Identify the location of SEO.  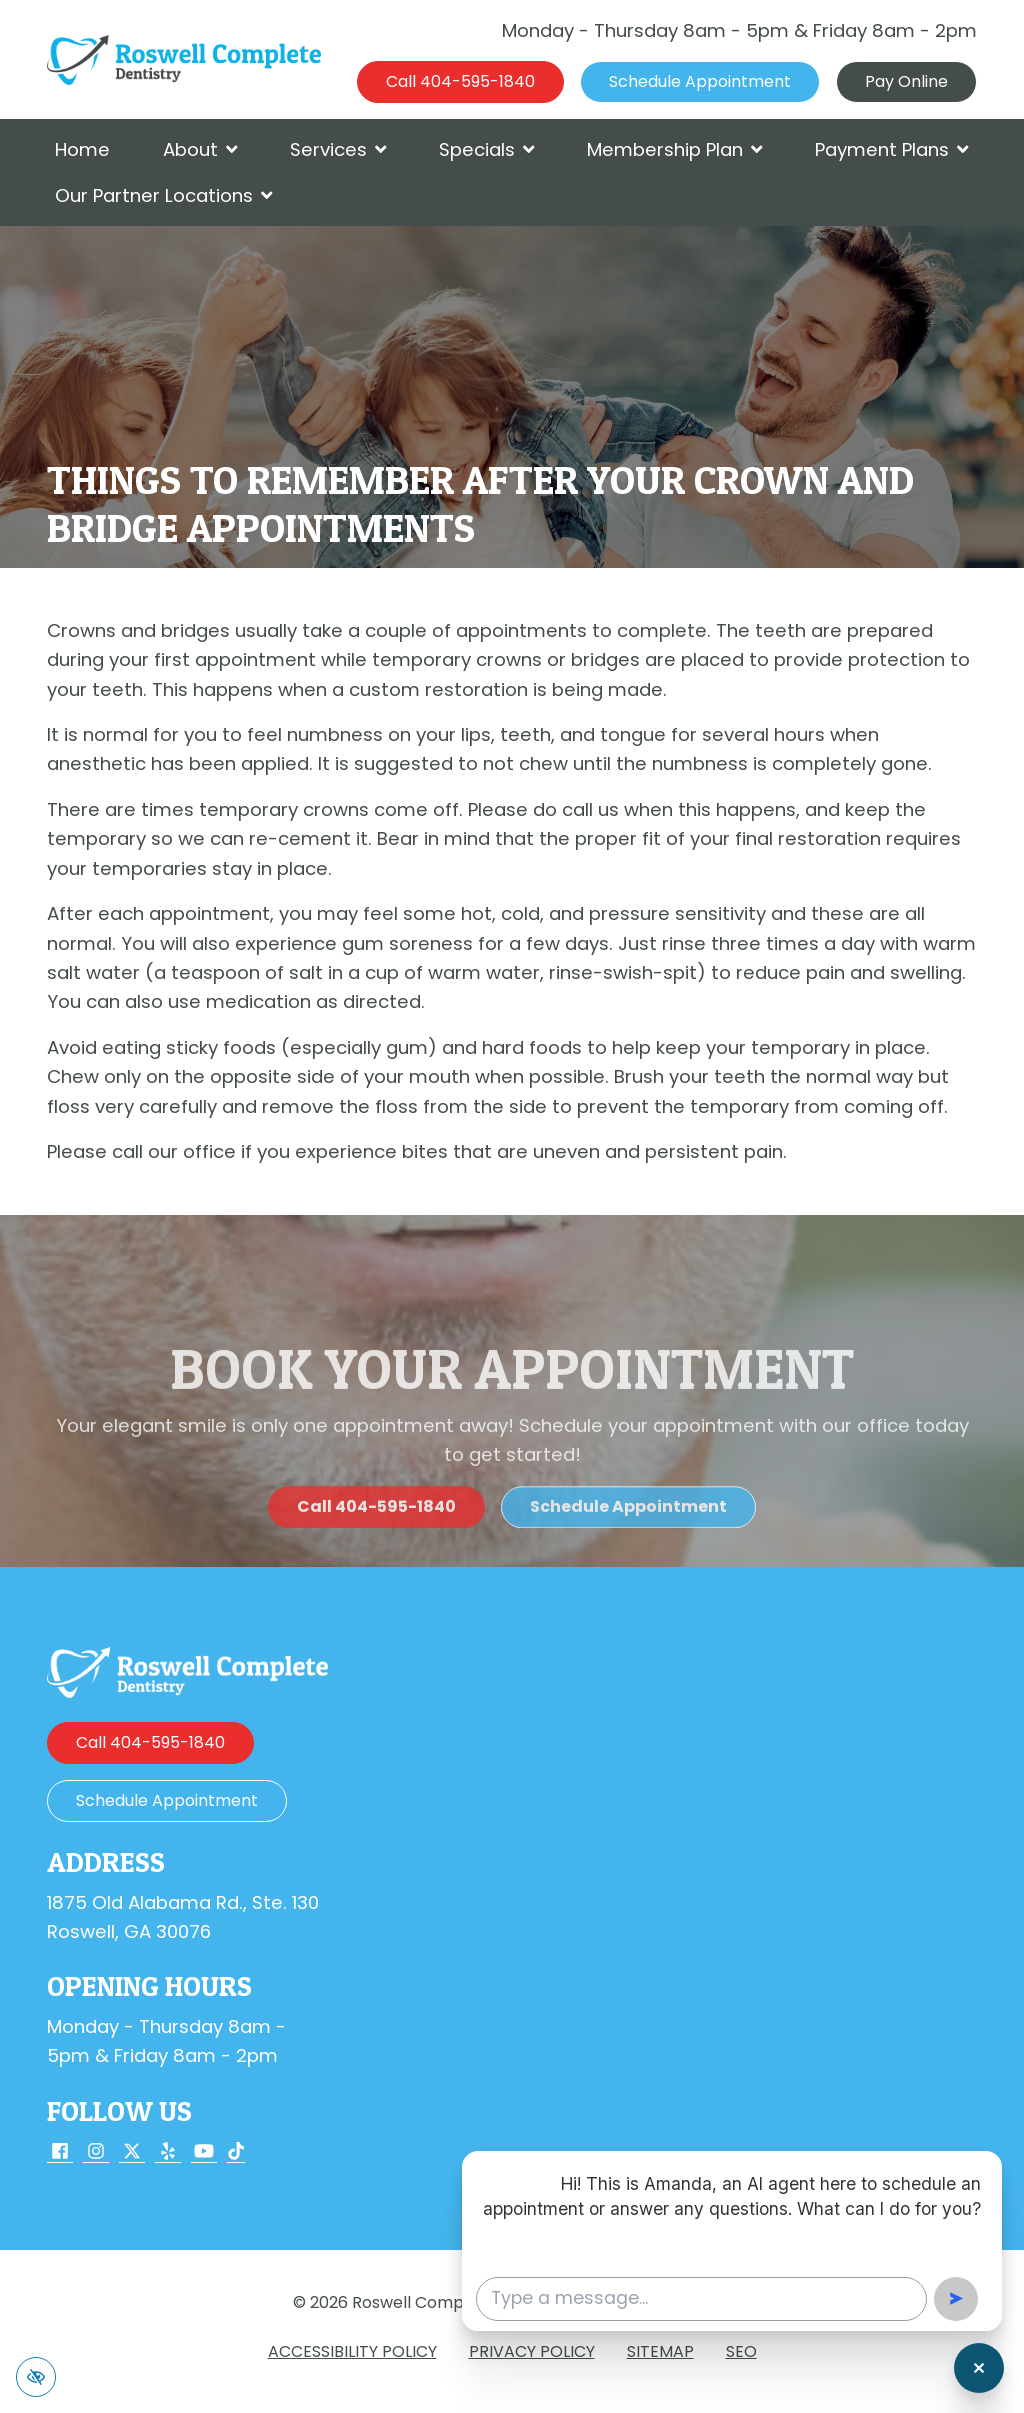
(741, 2351).